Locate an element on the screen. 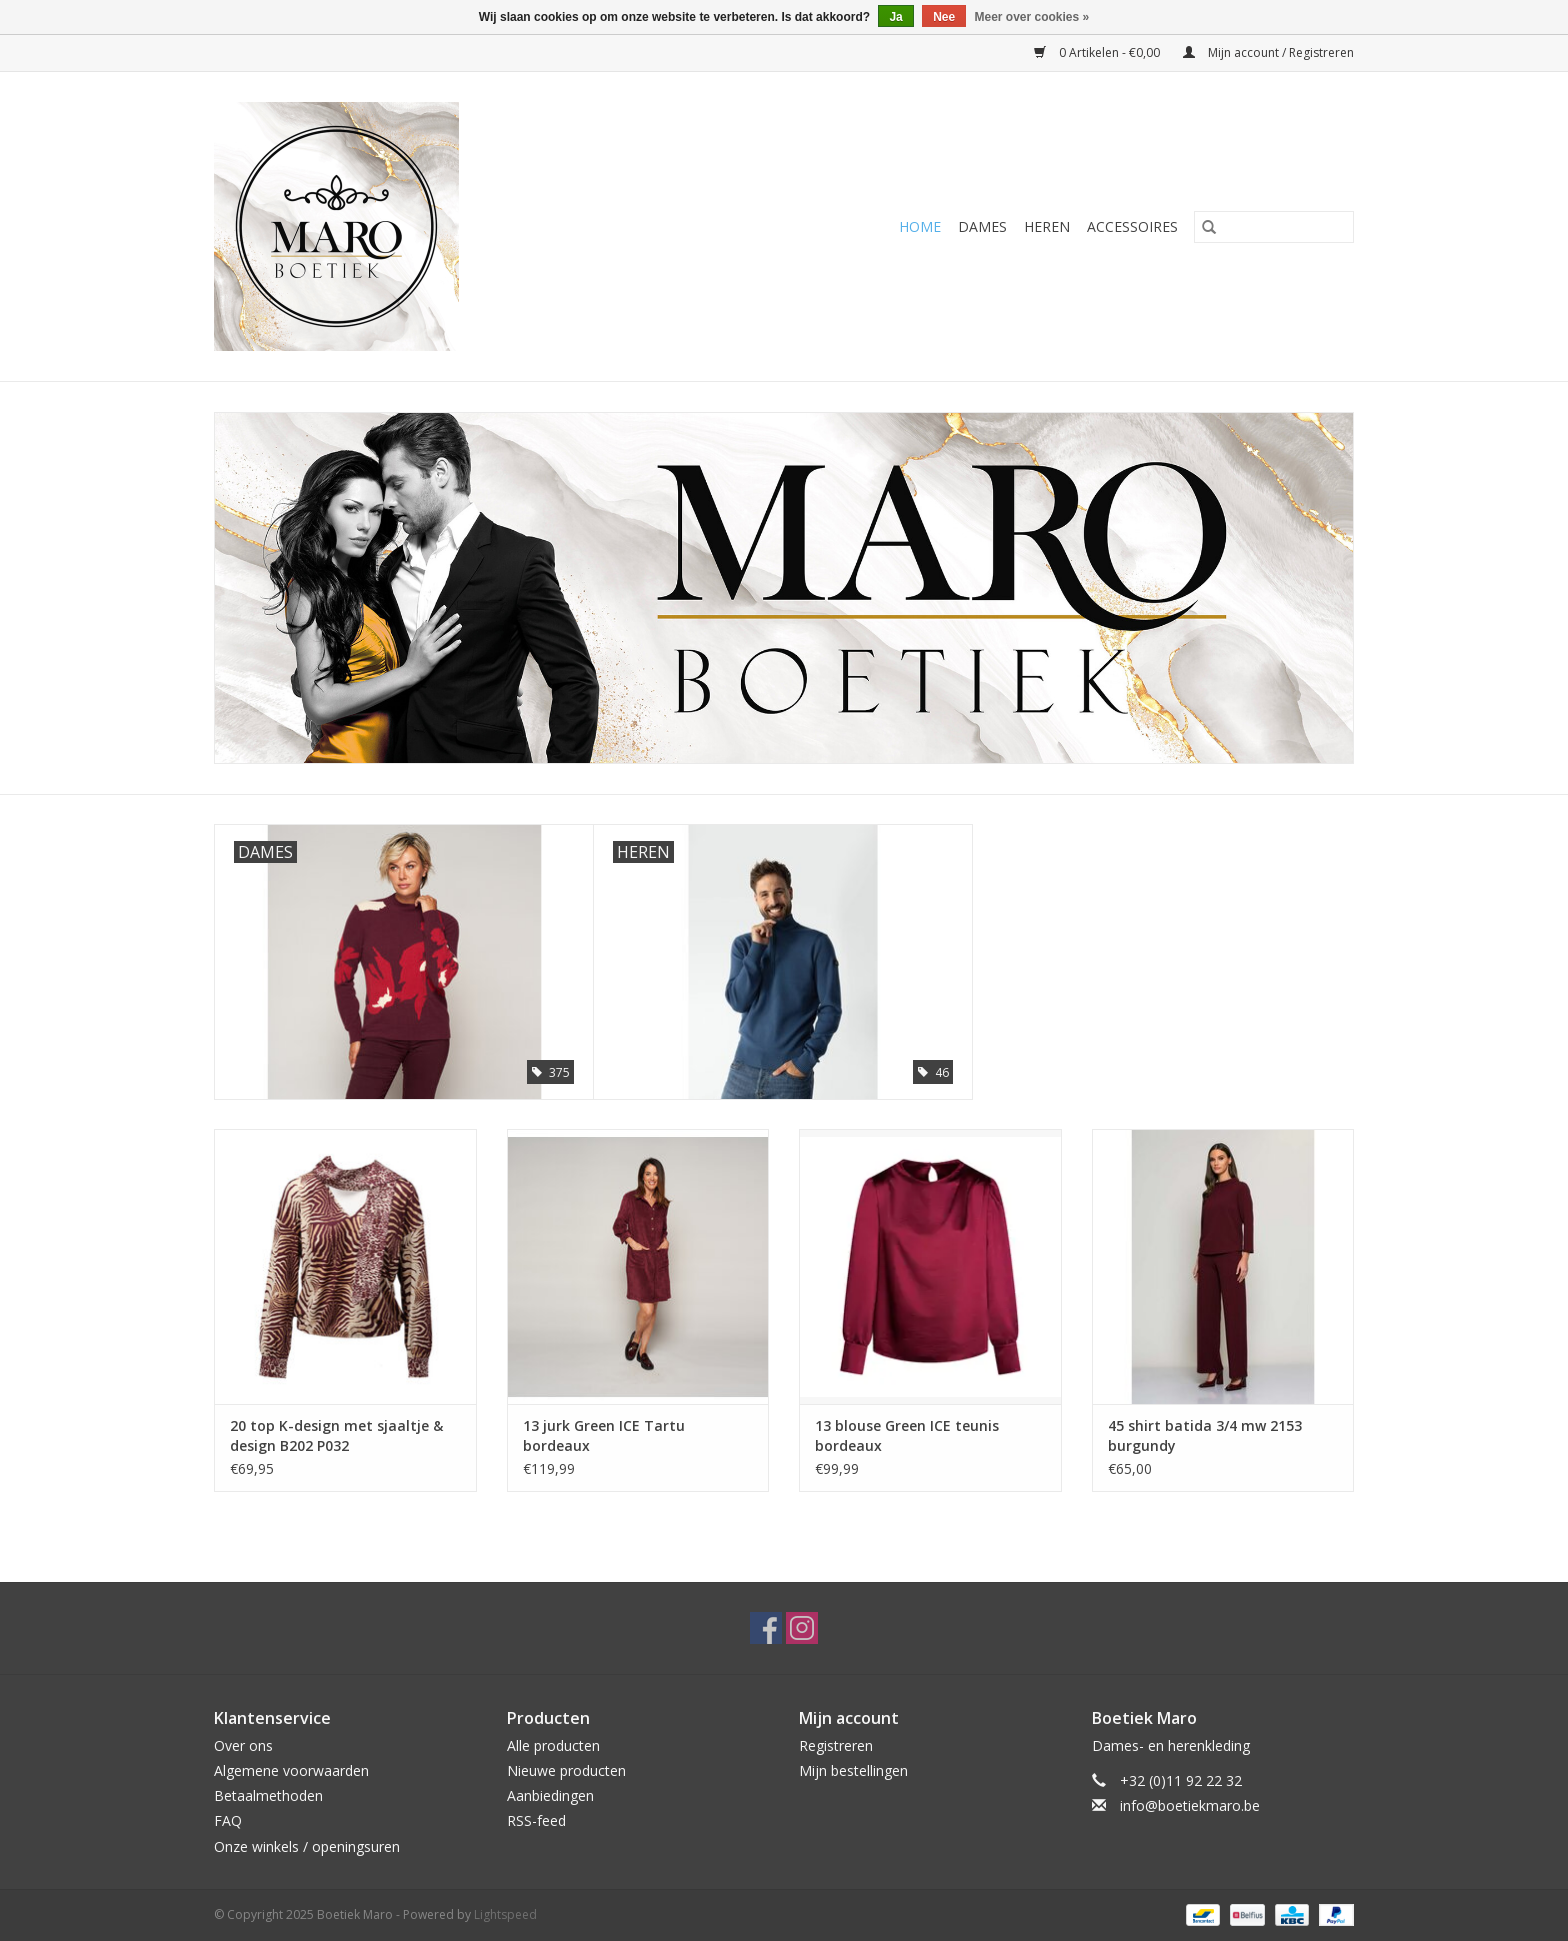 Image resolution: width=1568 pixels, height=1941 pixels. Onze winkels / openingsuren is located at coordinates (307, 1846).